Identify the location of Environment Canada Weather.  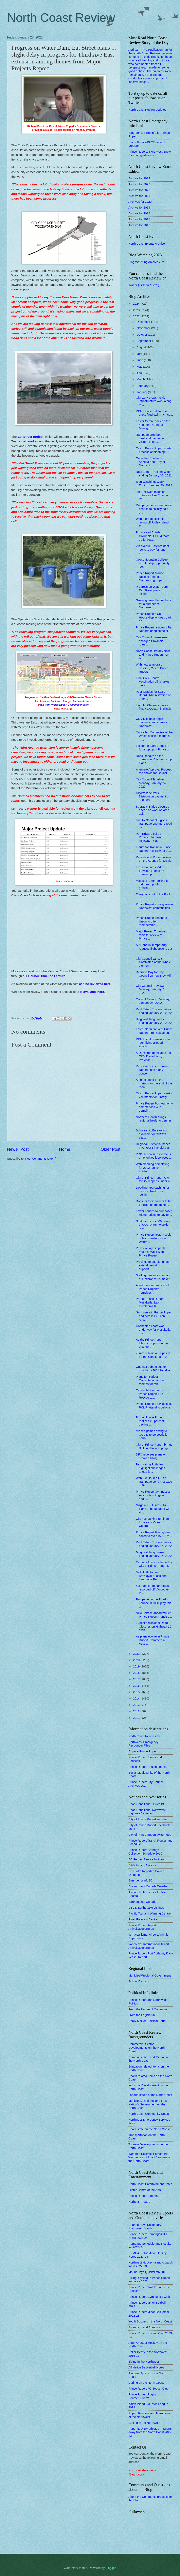
(148, 1886).